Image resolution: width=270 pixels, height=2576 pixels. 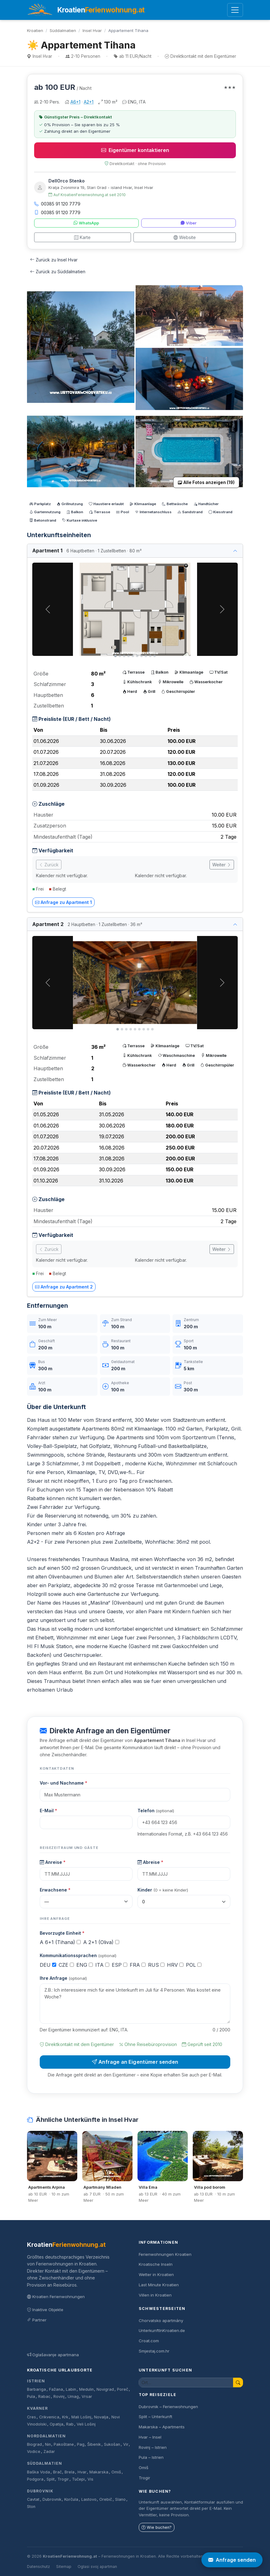 What do you see at coordinates (232, 2560) in the screenshot?
I see `Anfrage senden` at bounding box center [232, 2560].